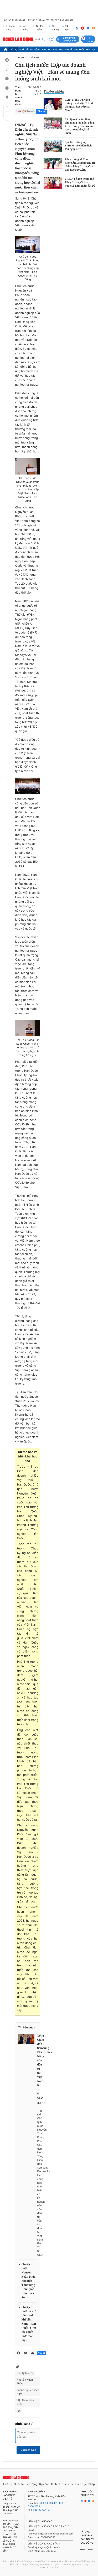 This screenshot has height=2576, width=98. What do you see at coordinates (41, 111) in the screenshot?
I see `Chia sẻ` at bounding box center [41, 111].